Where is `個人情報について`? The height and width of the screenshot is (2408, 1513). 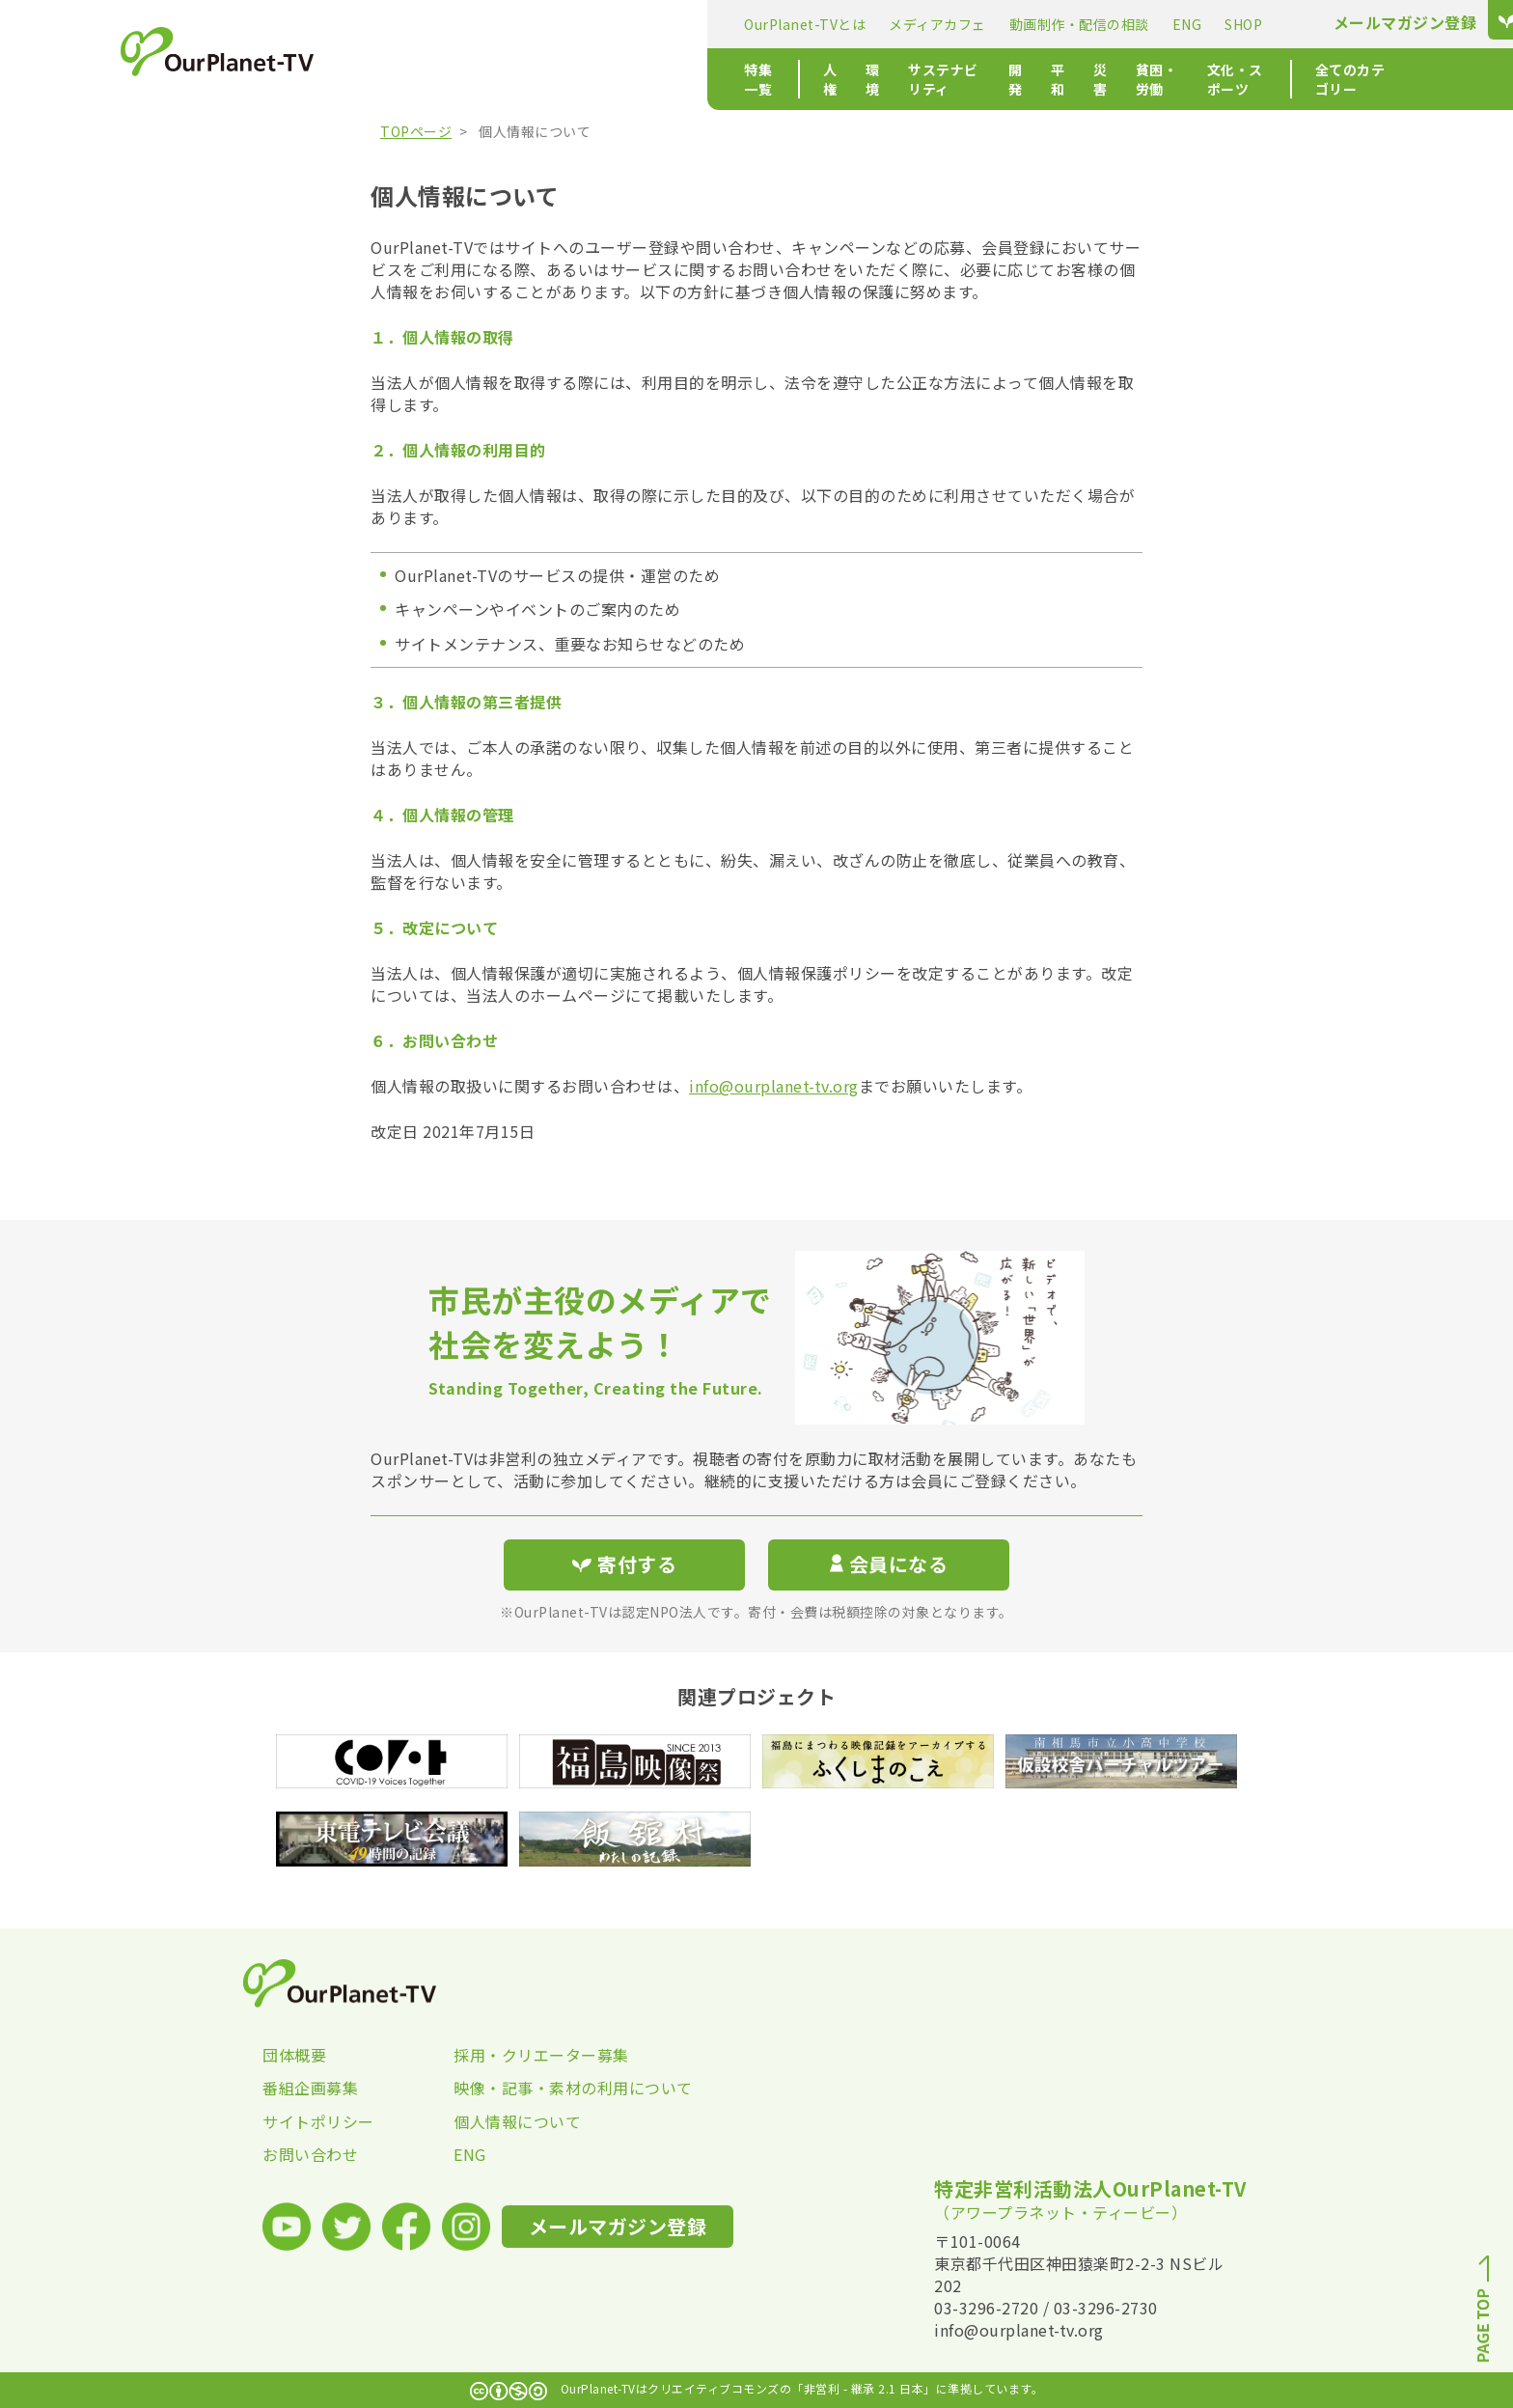
個人情報について is located at coordinates (517, 2121).